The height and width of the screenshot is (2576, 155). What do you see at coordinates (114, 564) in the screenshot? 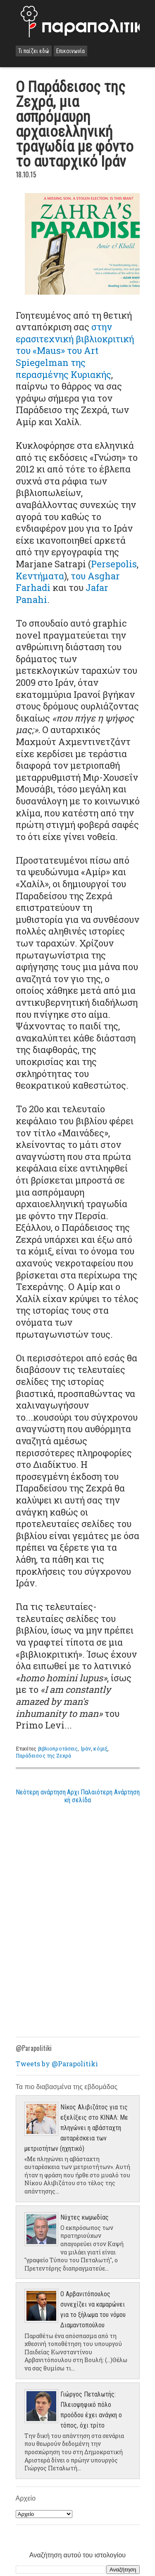
I see `Persepolis` at bounding box center [114, 564].